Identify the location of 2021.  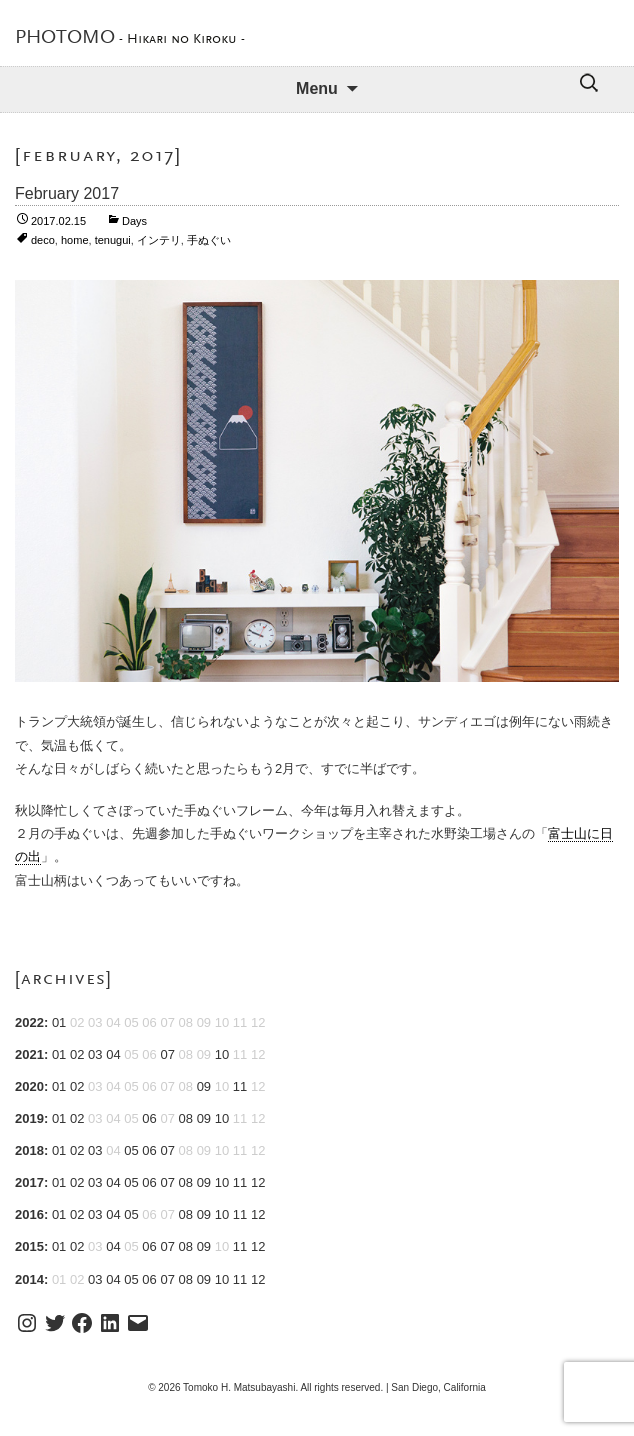
(29, 1054).